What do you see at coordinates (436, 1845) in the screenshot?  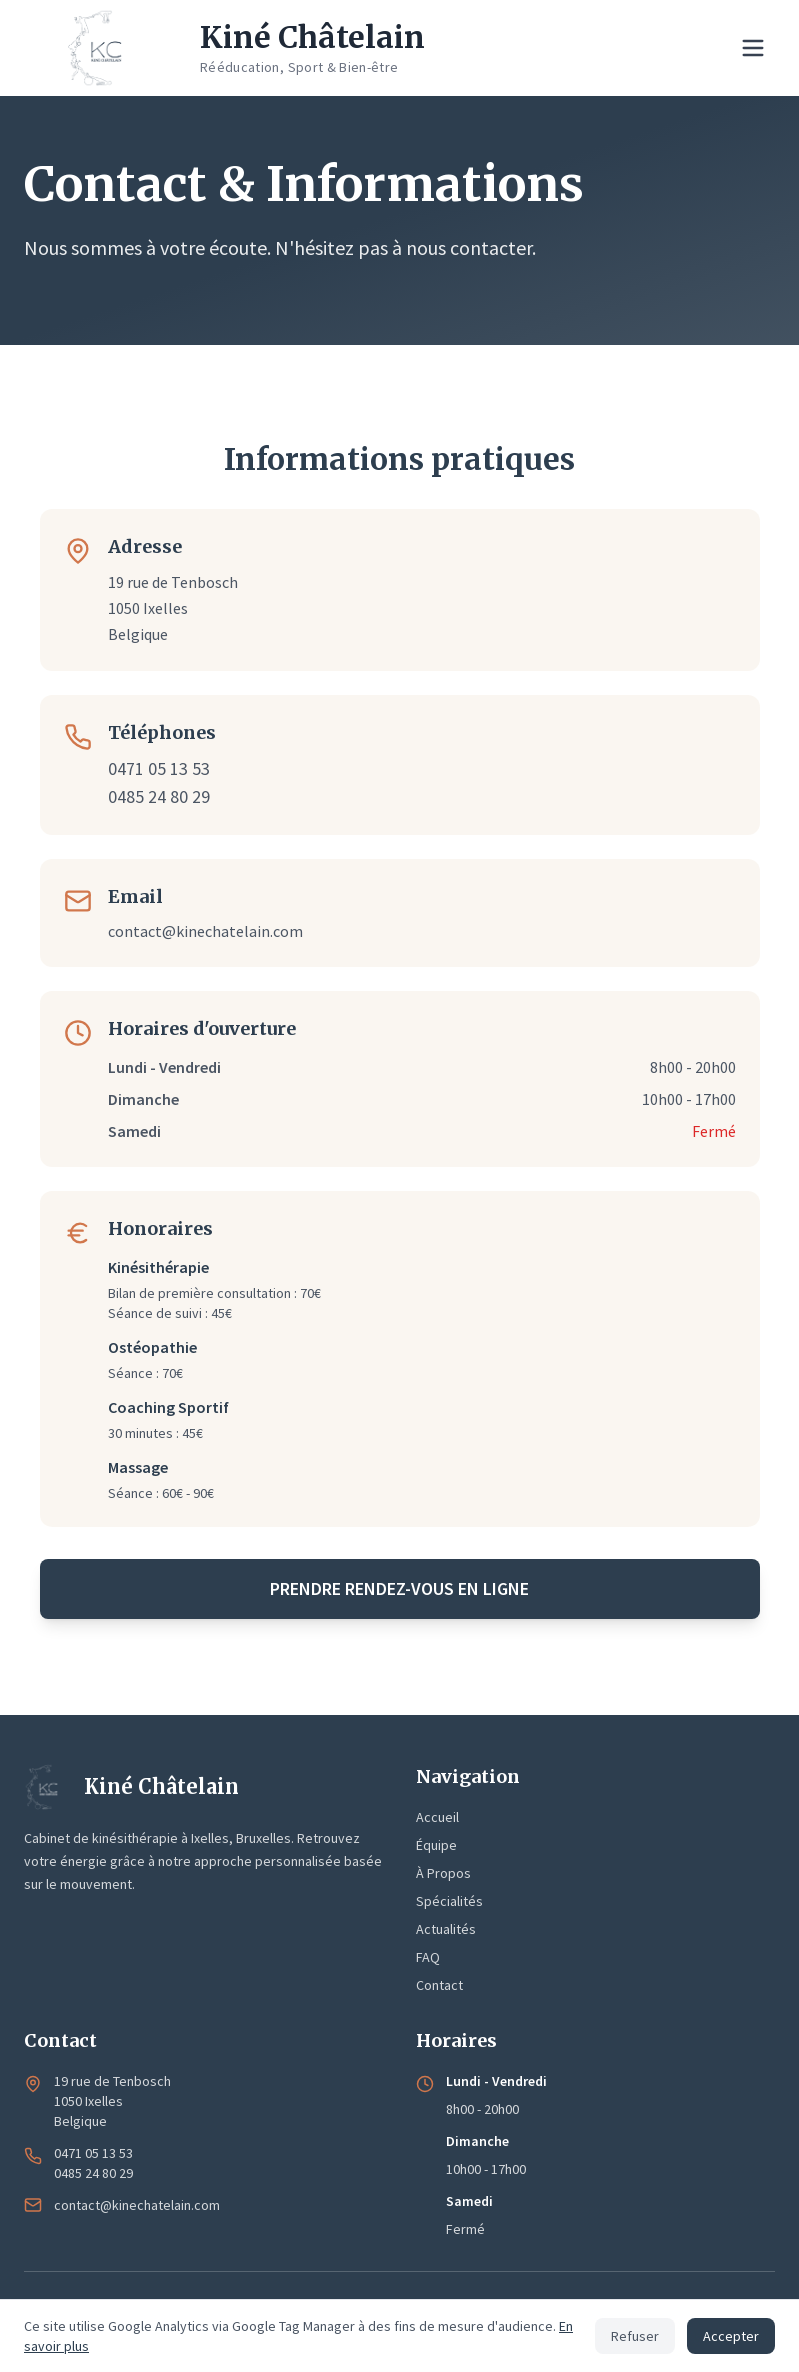 I see `Équipe` at bounding box center [436, 1845].